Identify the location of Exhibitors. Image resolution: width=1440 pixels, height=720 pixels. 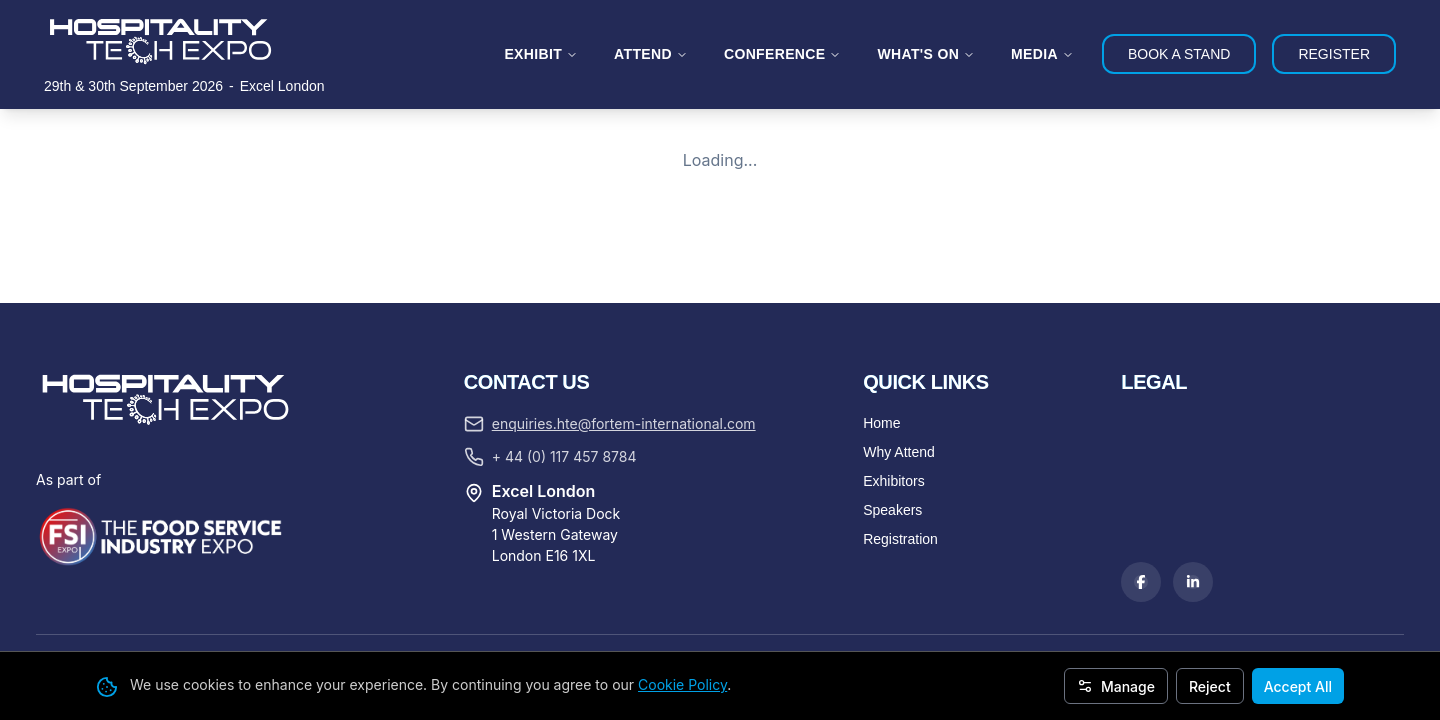
(893, 481).